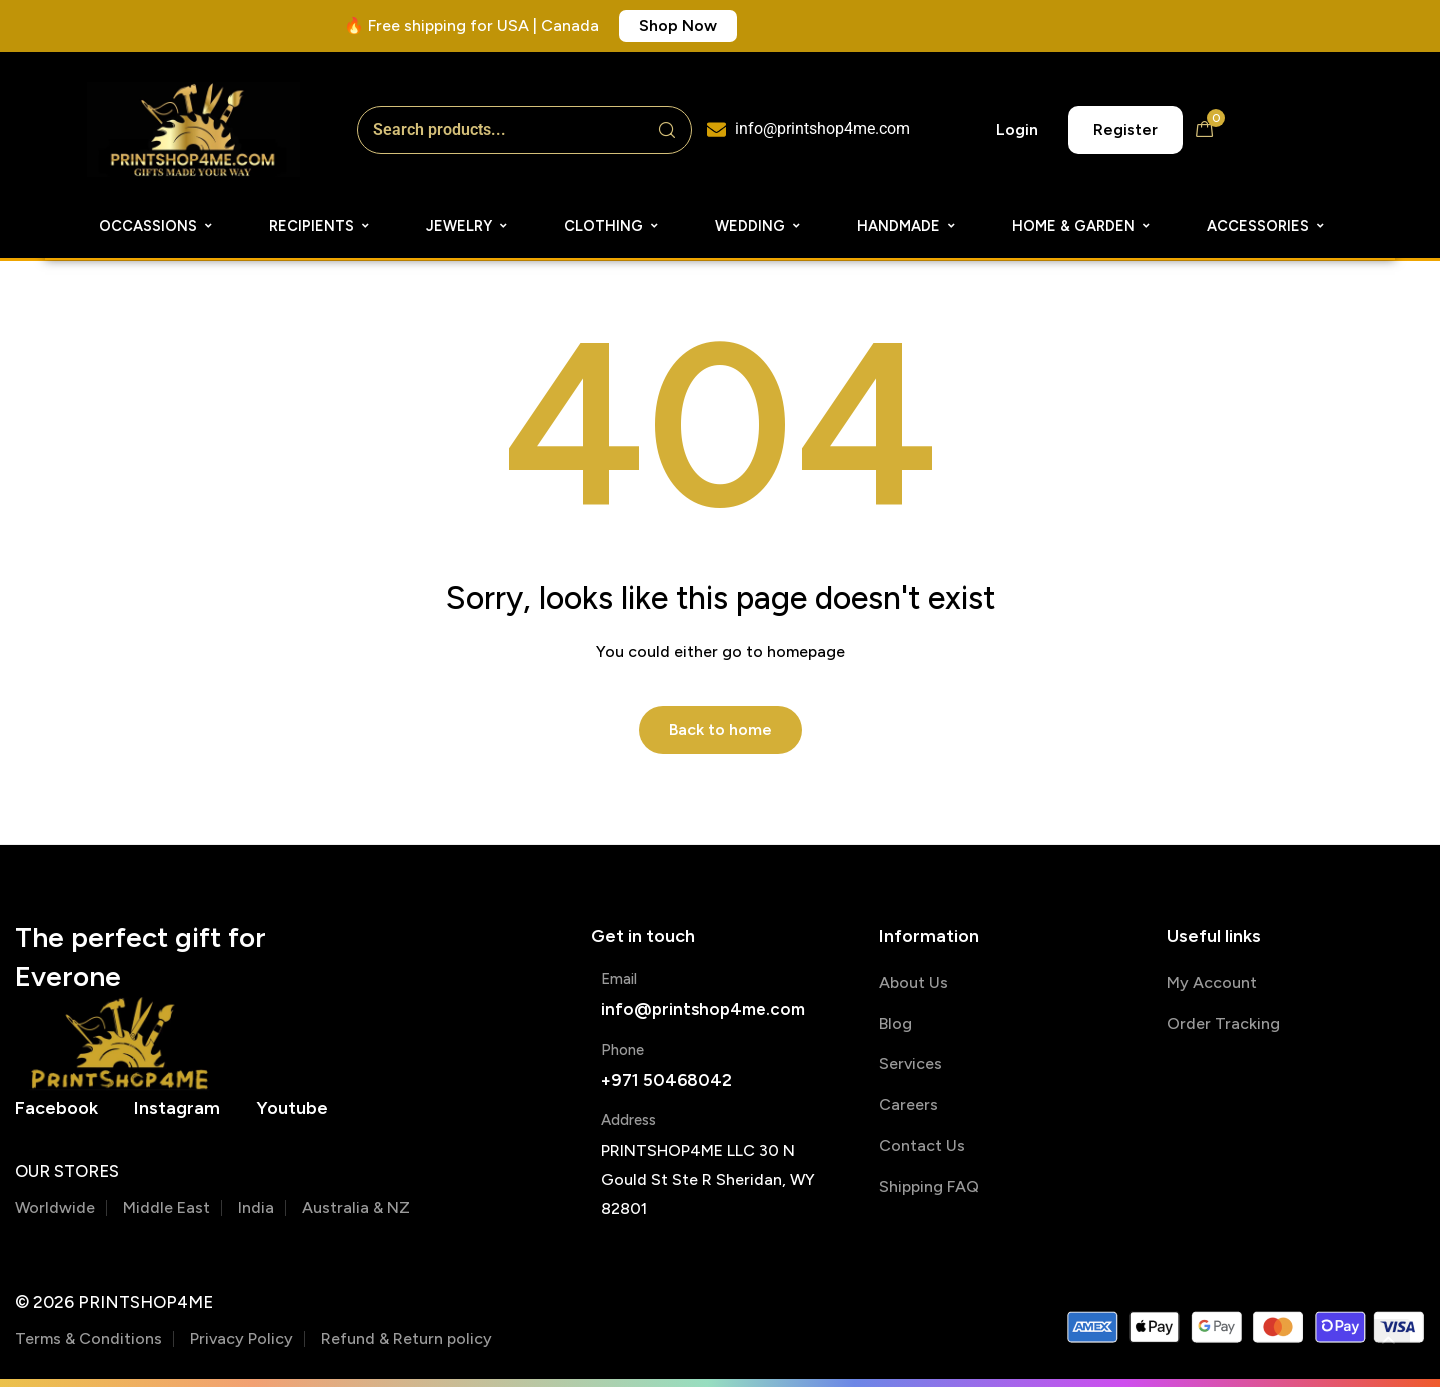  I want to click on Order Tracking, so click(1223, 1023).